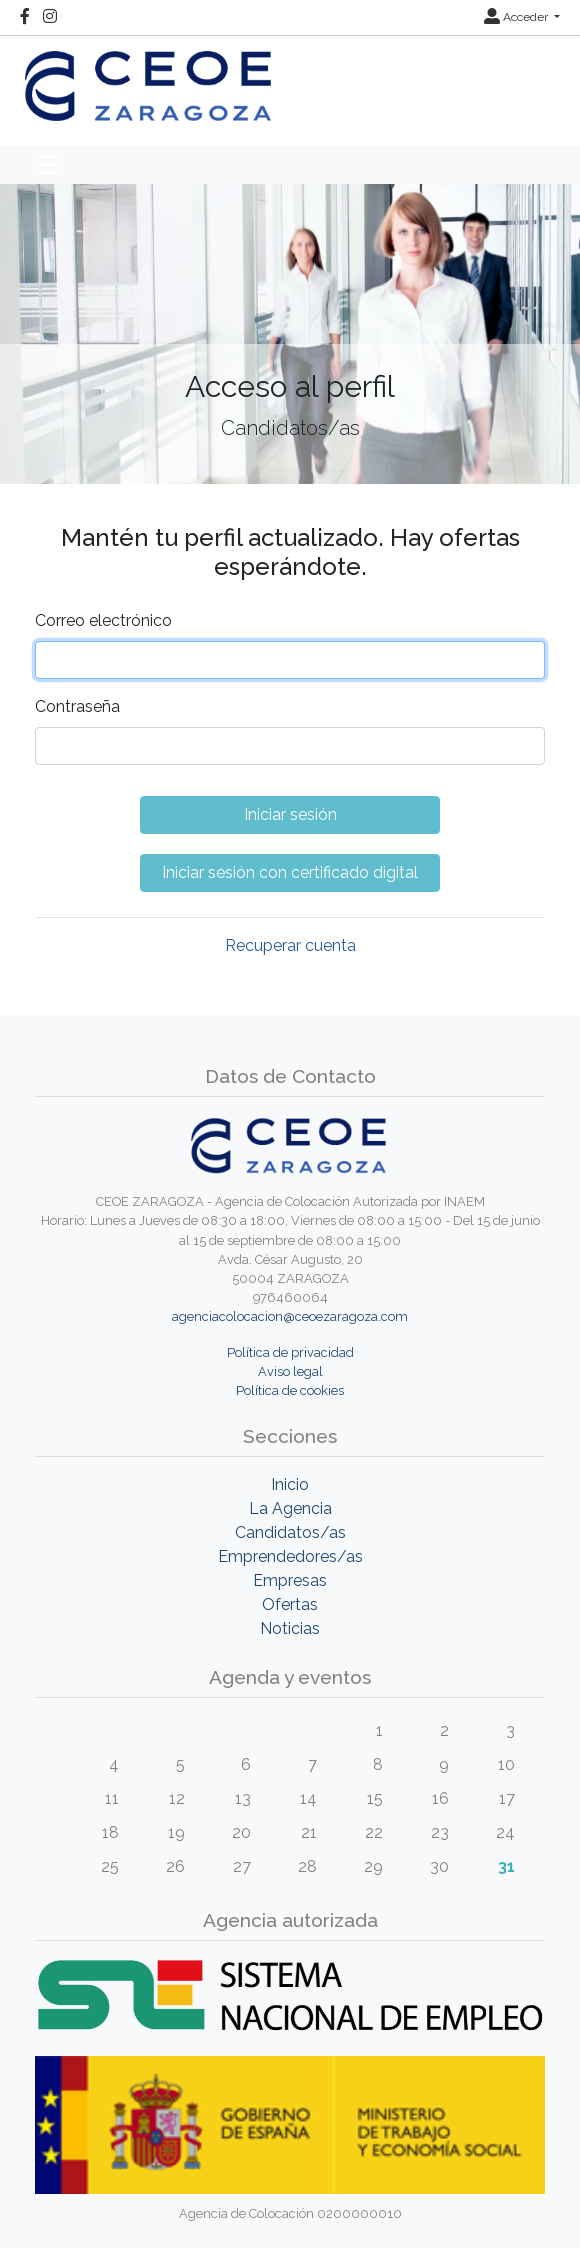 The height and width of the screenshot is (2248, 580). What do you see at coordinates (290, 1352) in the screenshot?
I see `Política de privacidad` at bounding box center [290, 1352].